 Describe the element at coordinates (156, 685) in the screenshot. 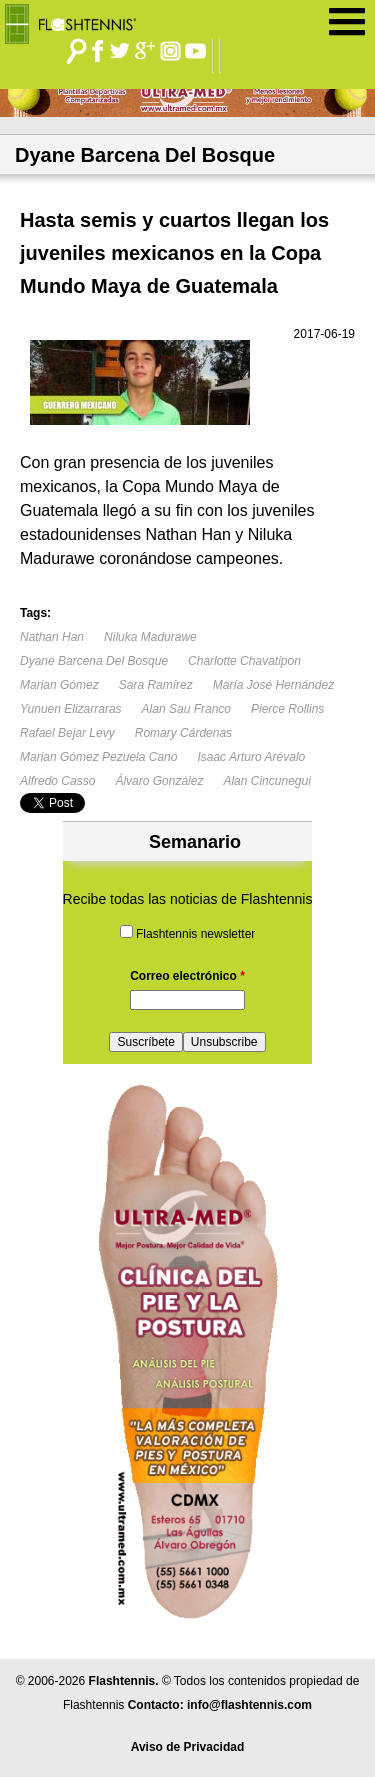

I see `Sara Ramírez` at that location.